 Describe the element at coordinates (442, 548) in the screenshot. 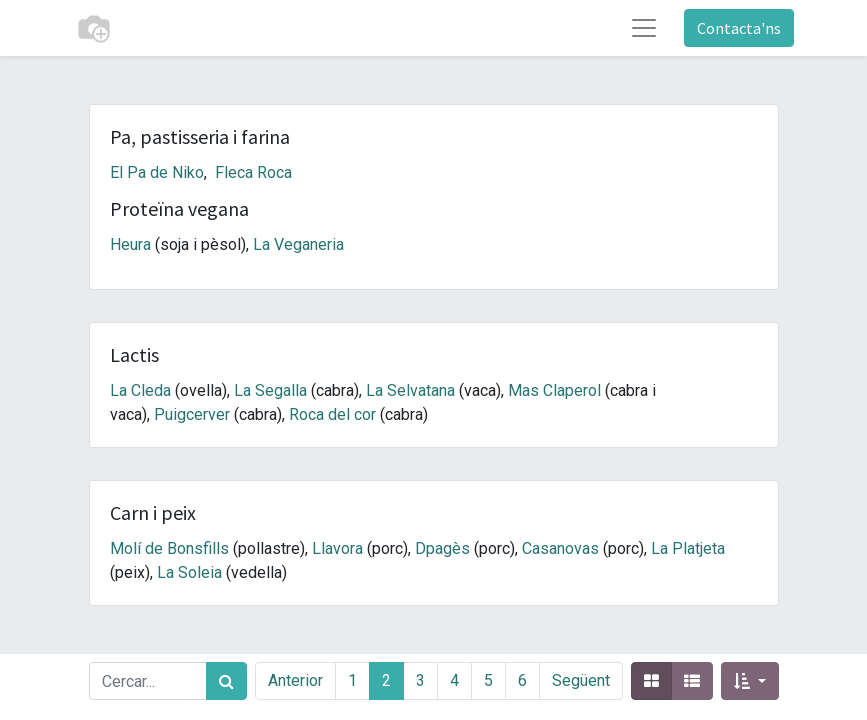

I see `Dpagès` at that location.